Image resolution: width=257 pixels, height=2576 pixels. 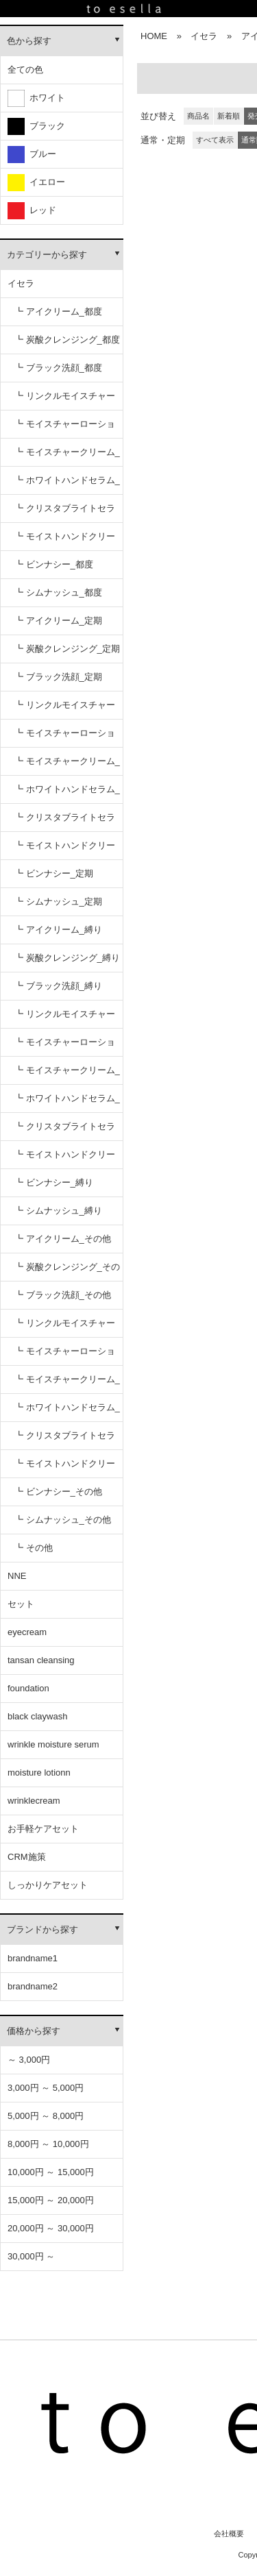 What do you see at coordinates (33, 2031) in the screenshot?
I see `価格から探す` at bounding box center [33, 2031].